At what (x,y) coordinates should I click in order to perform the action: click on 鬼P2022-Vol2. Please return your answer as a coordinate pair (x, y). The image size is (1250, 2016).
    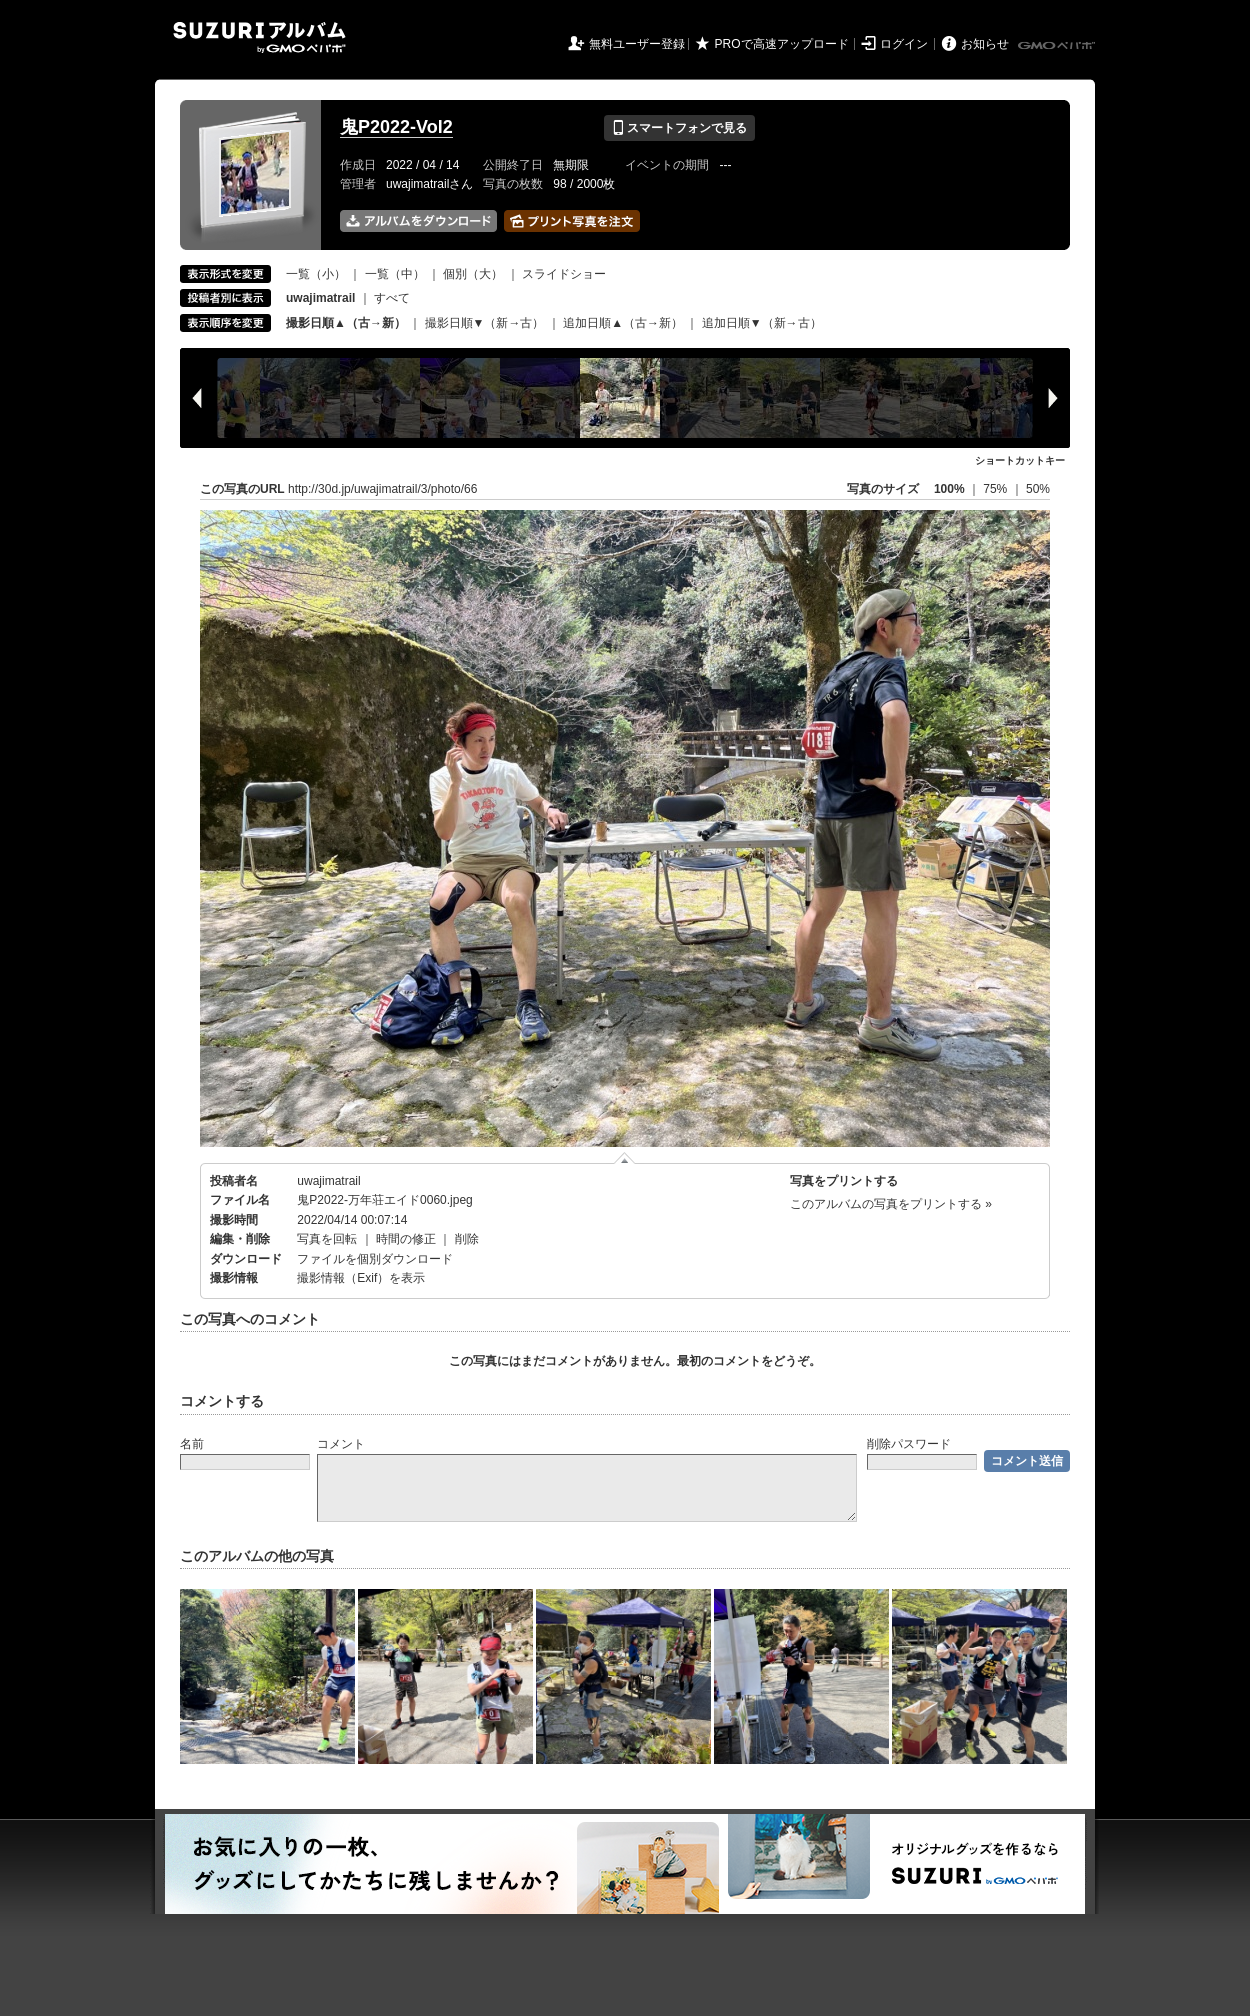
    Looking at the image, I should click on (396, 127).